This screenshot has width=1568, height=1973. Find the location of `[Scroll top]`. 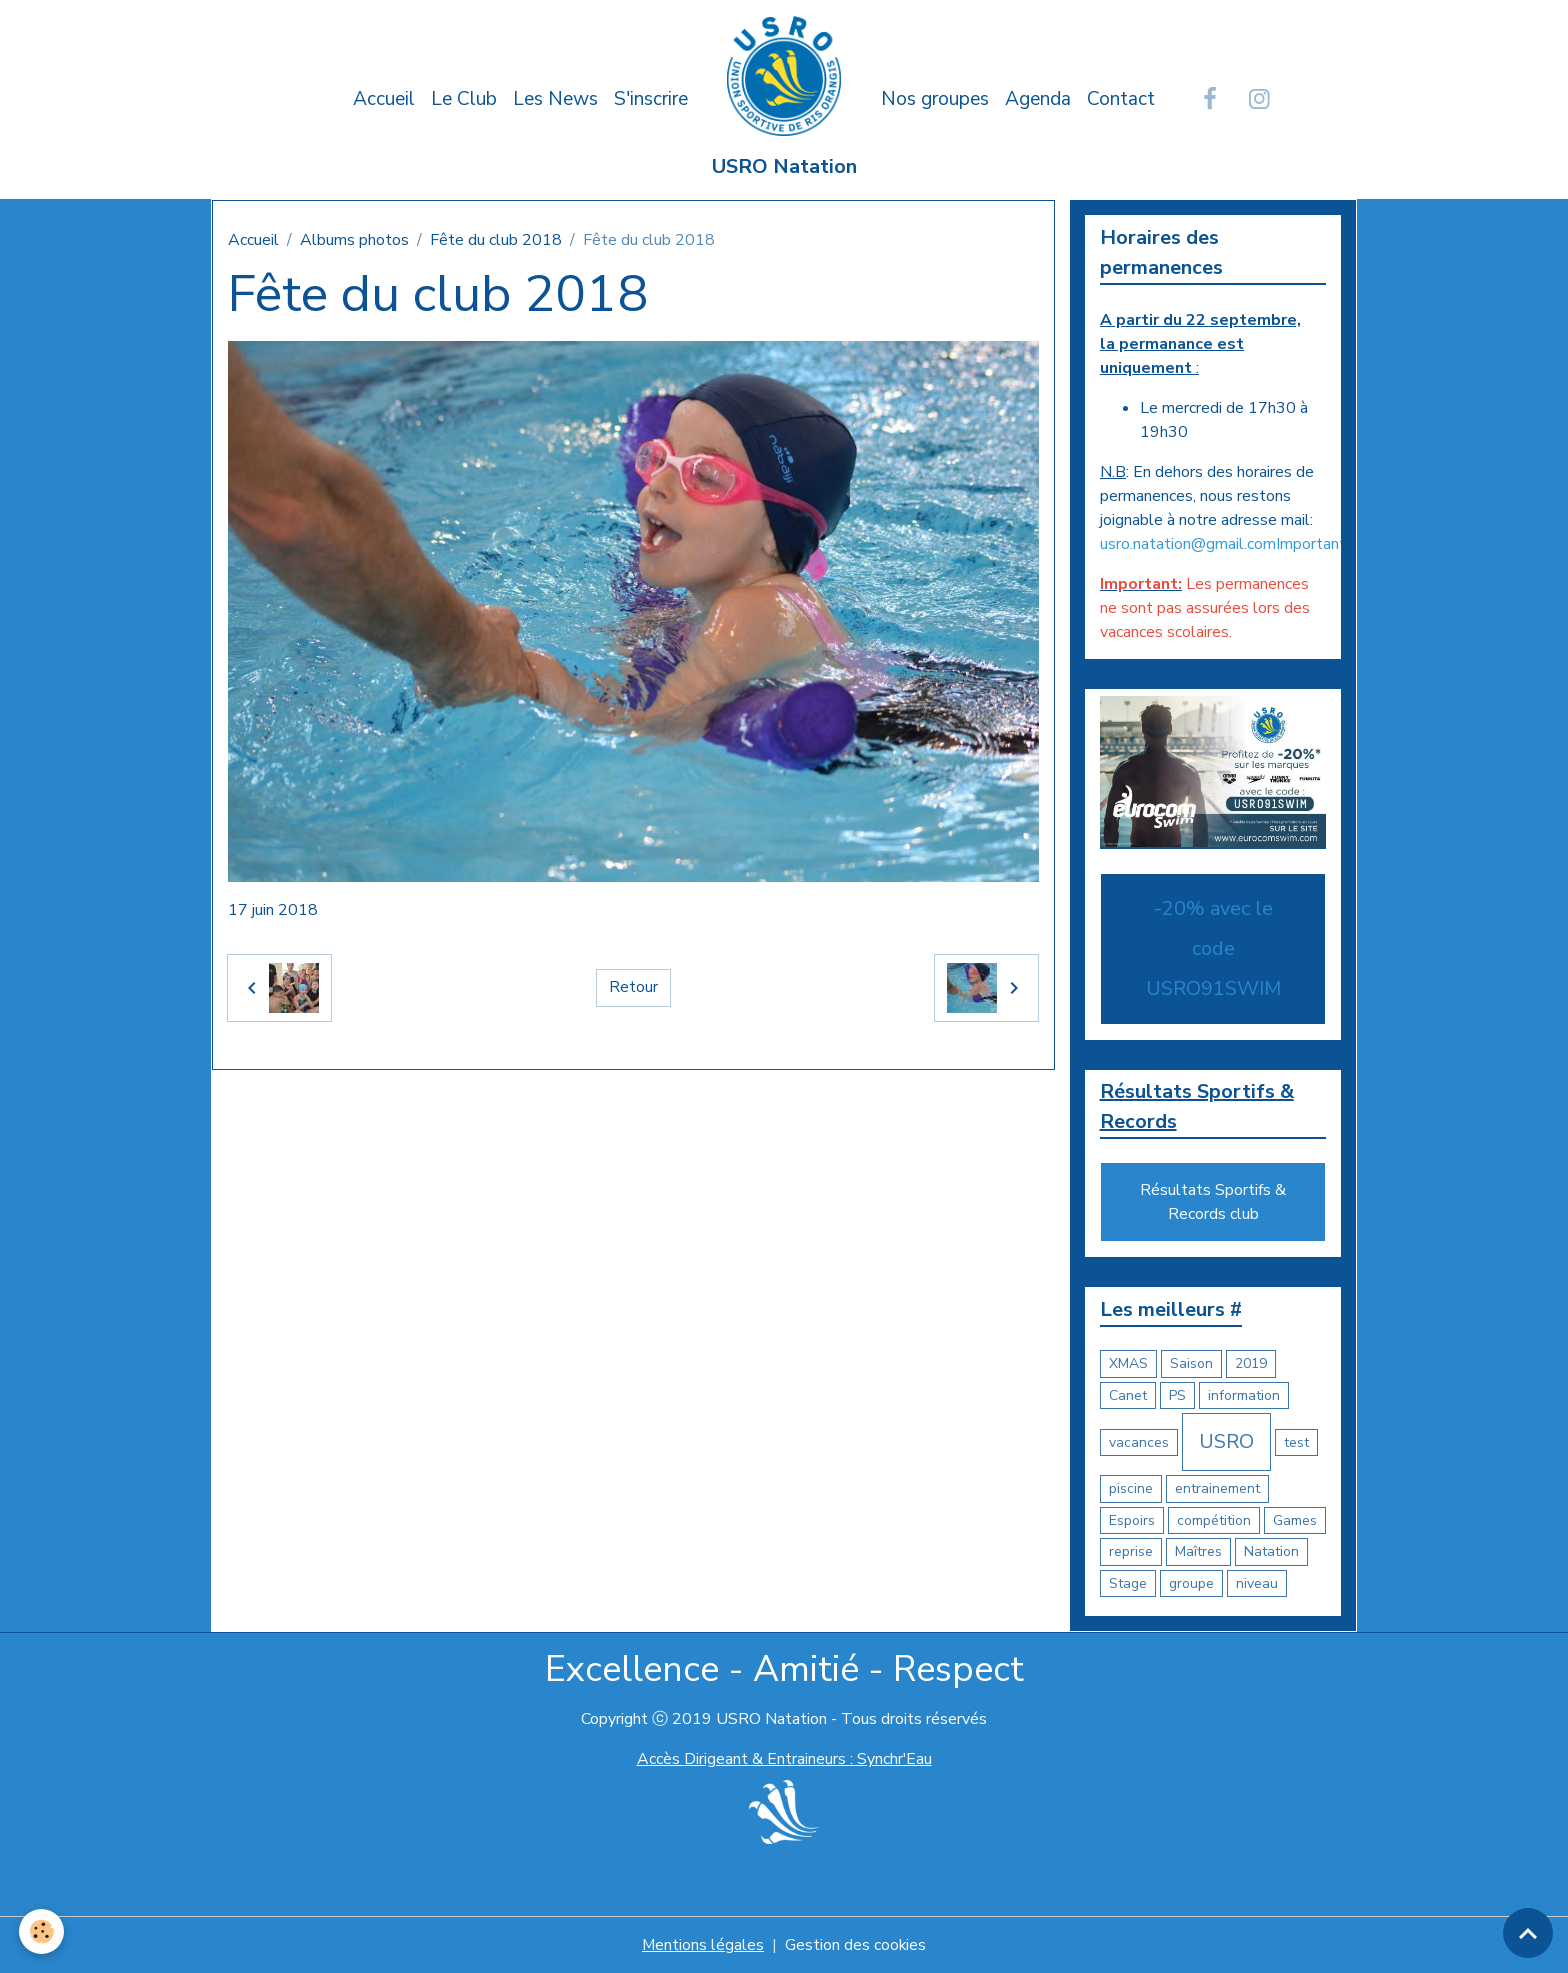

[Scroll top] is located at coordinates (1528, 1933).